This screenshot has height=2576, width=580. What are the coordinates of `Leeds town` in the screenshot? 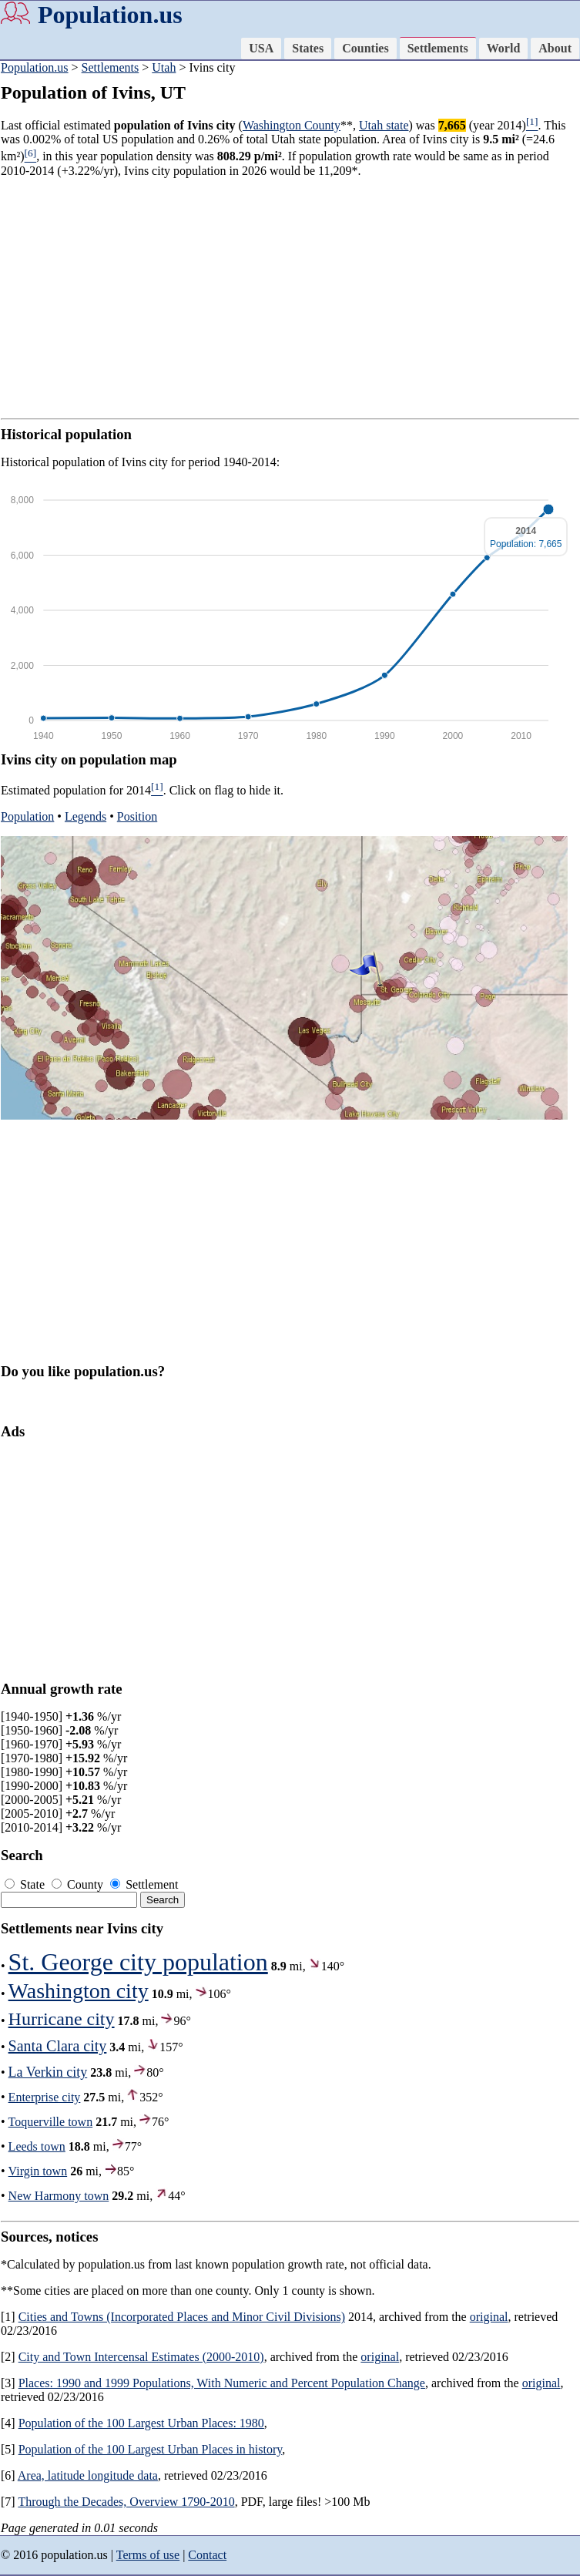 It's located at (36, 2146).